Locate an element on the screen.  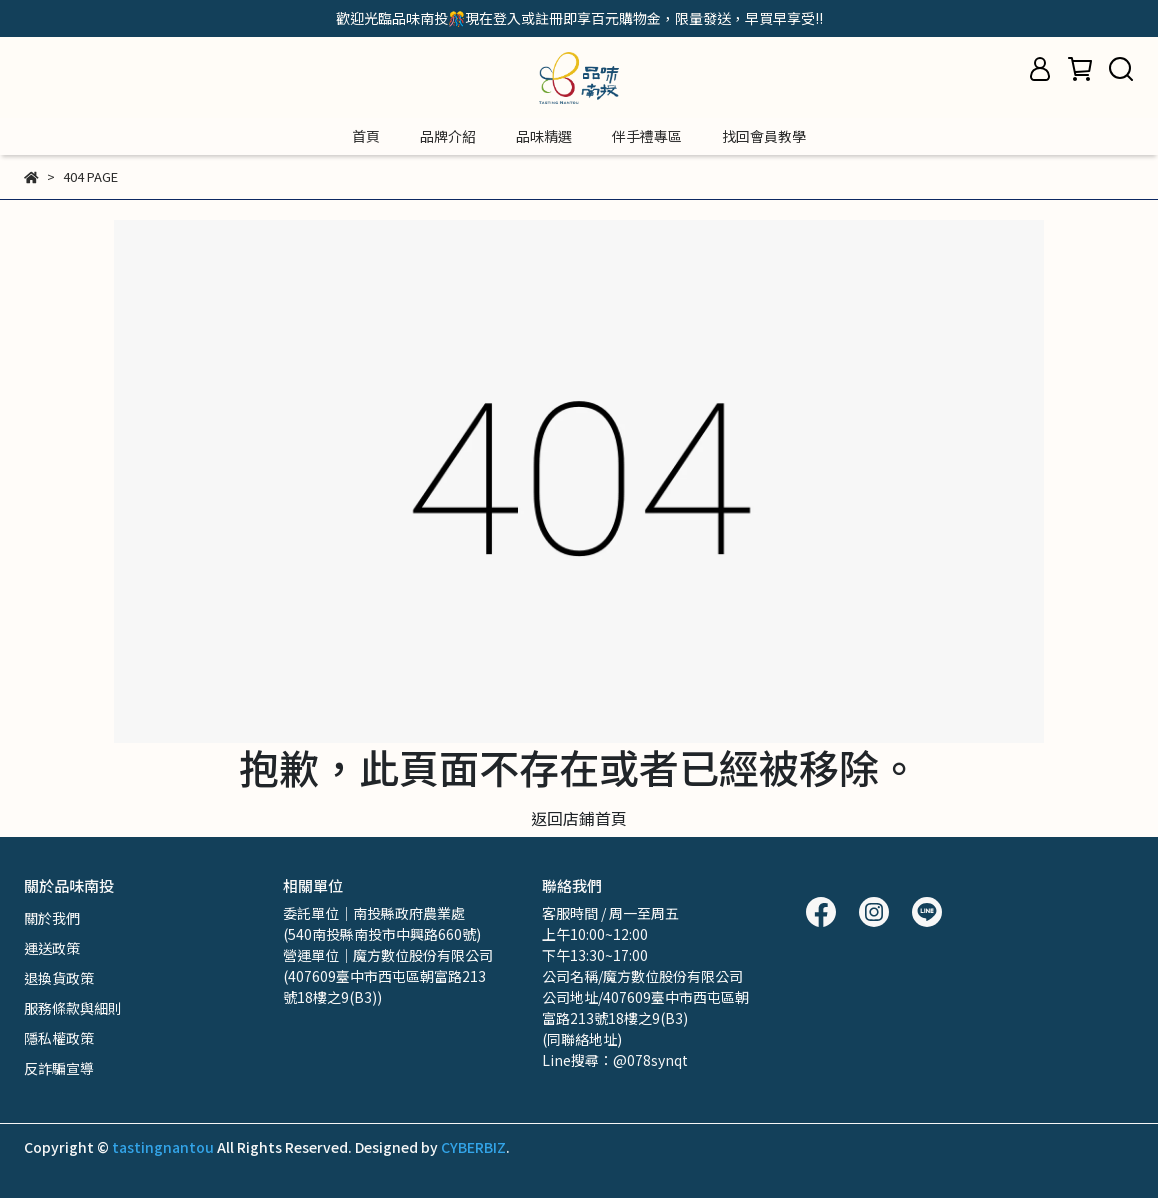
隱私權政策 is located at coordinates (59, 1038).